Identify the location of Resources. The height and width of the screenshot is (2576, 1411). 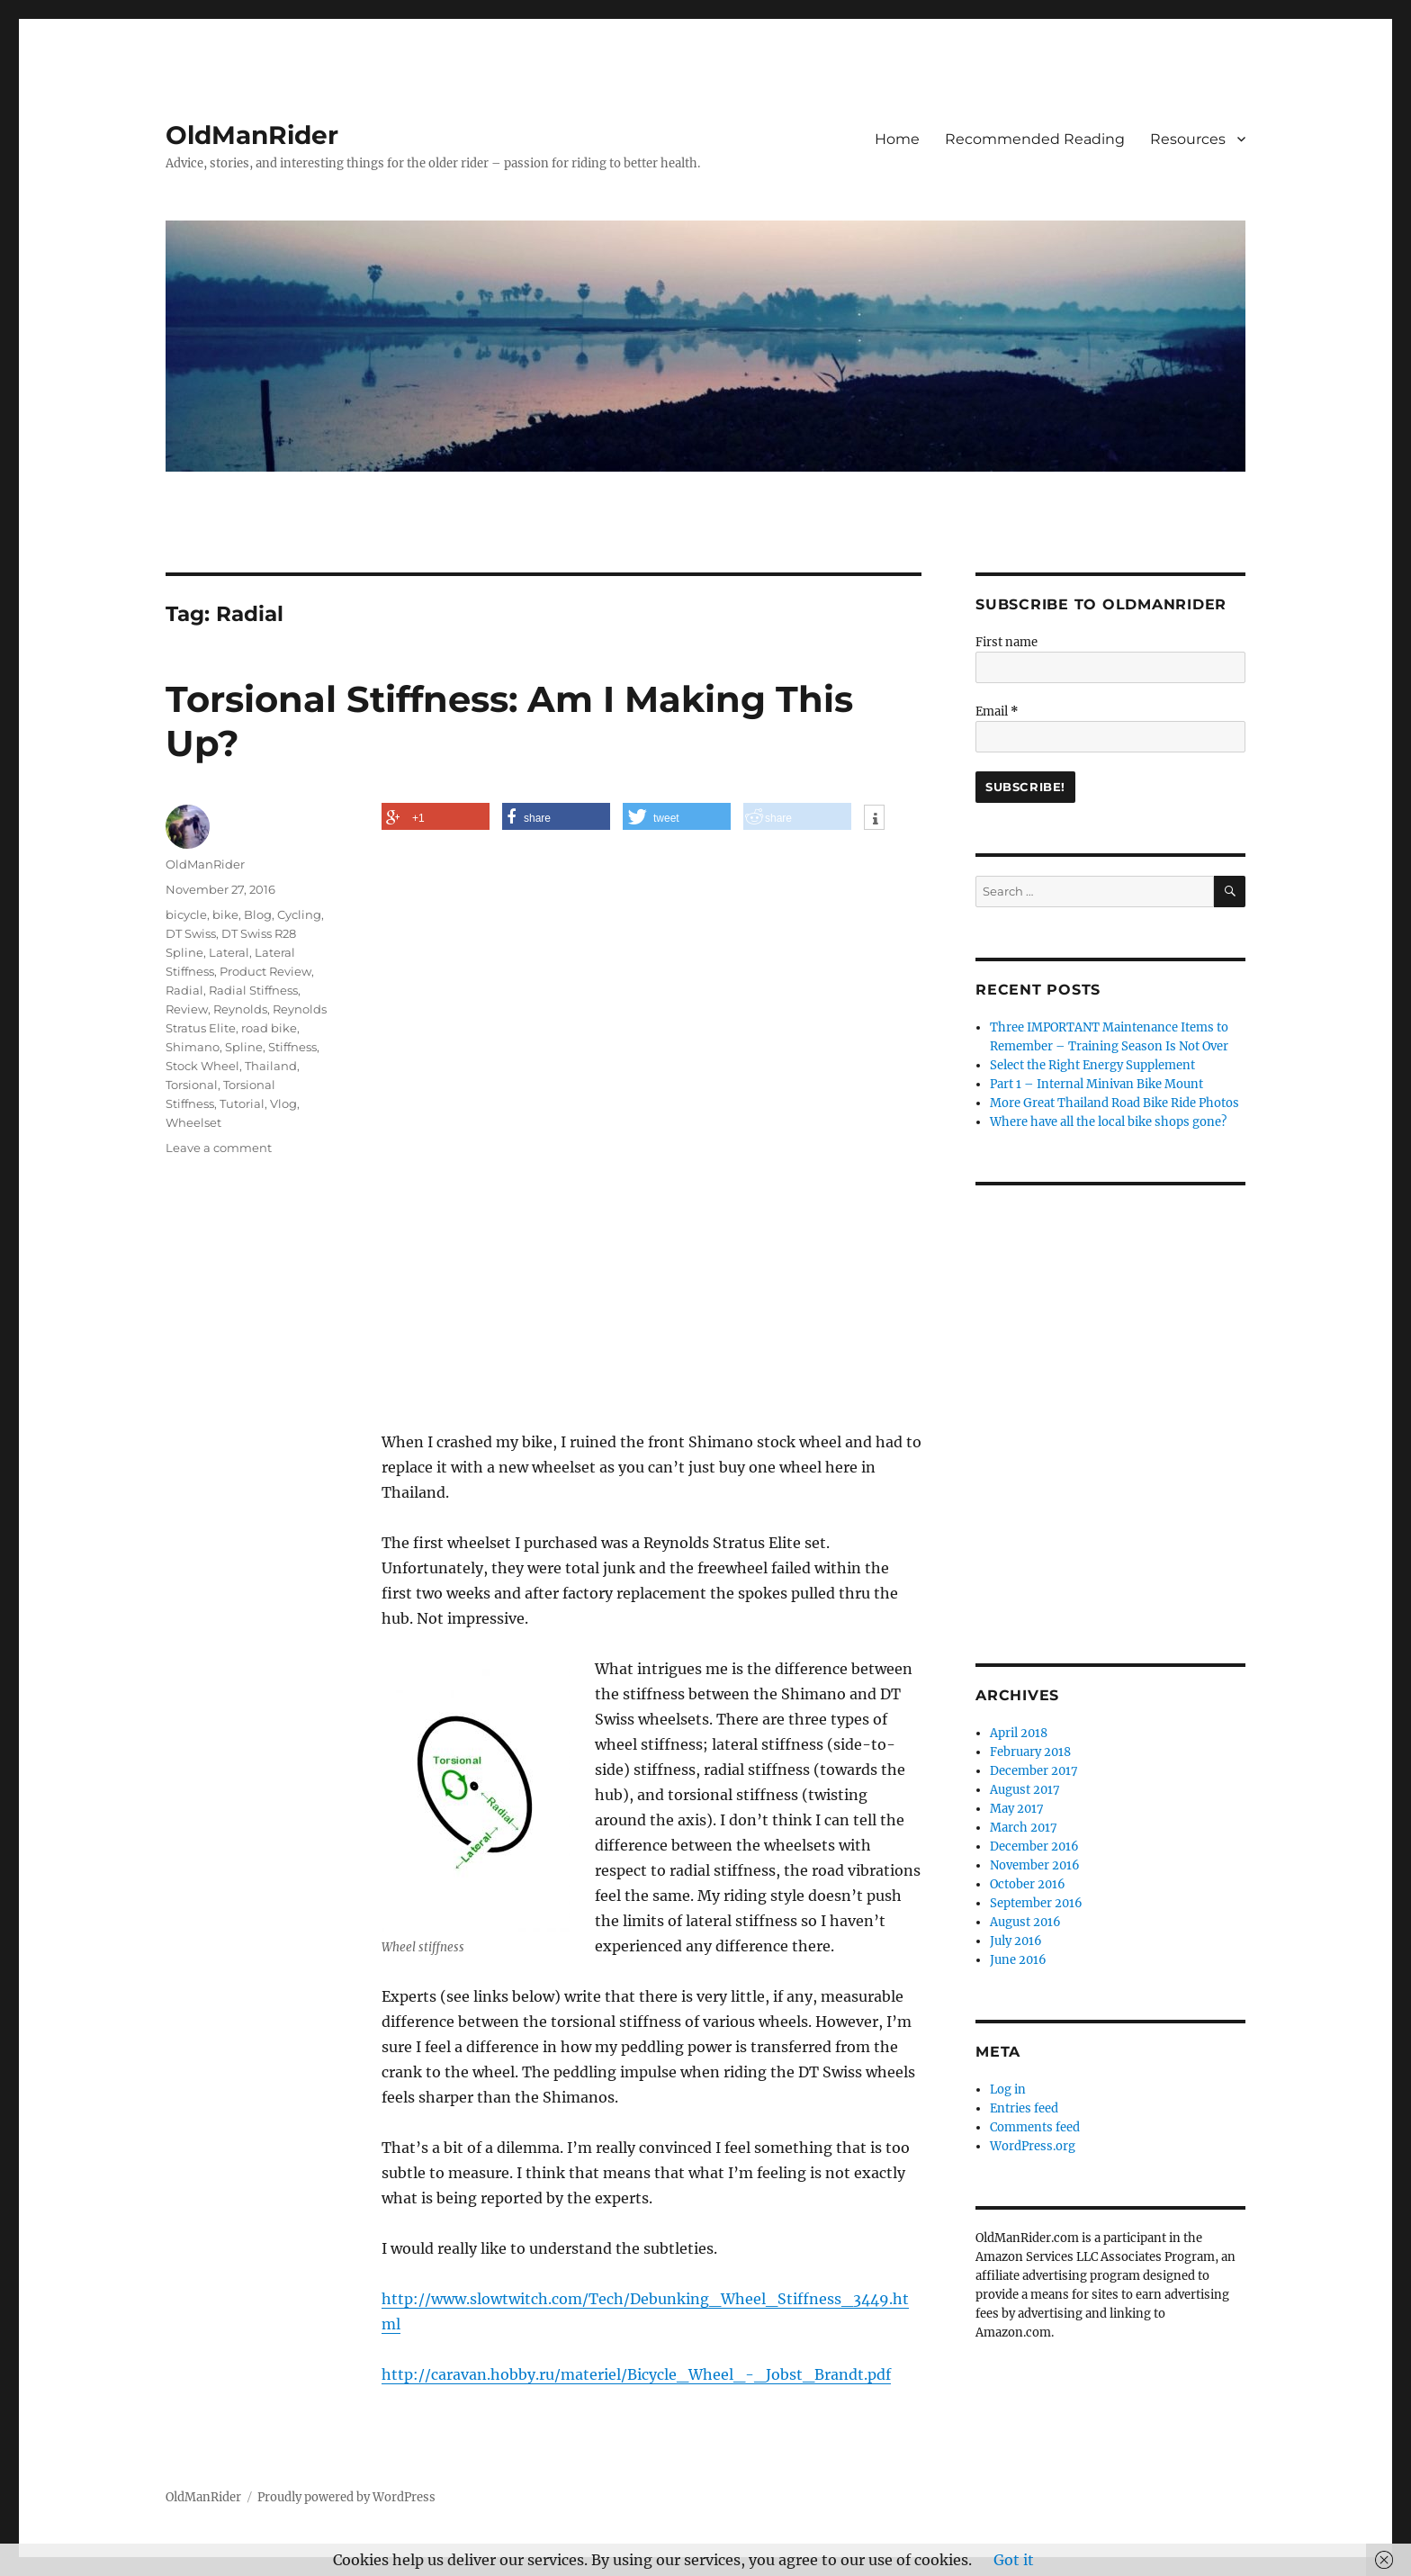
(1188, 139).